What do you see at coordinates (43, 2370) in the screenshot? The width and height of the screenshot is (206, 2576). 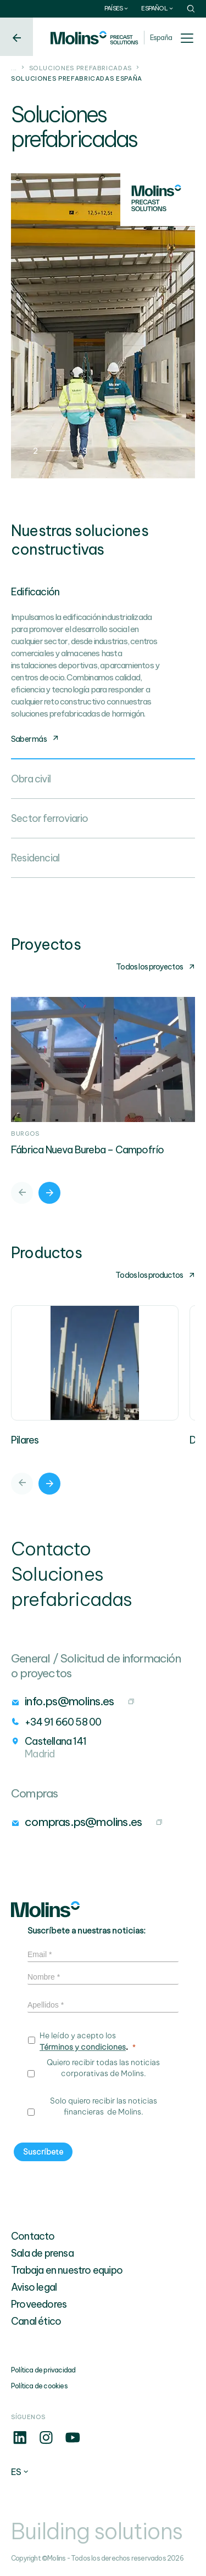 I see `Política de privacidad` at bounding box center [43, 2370].